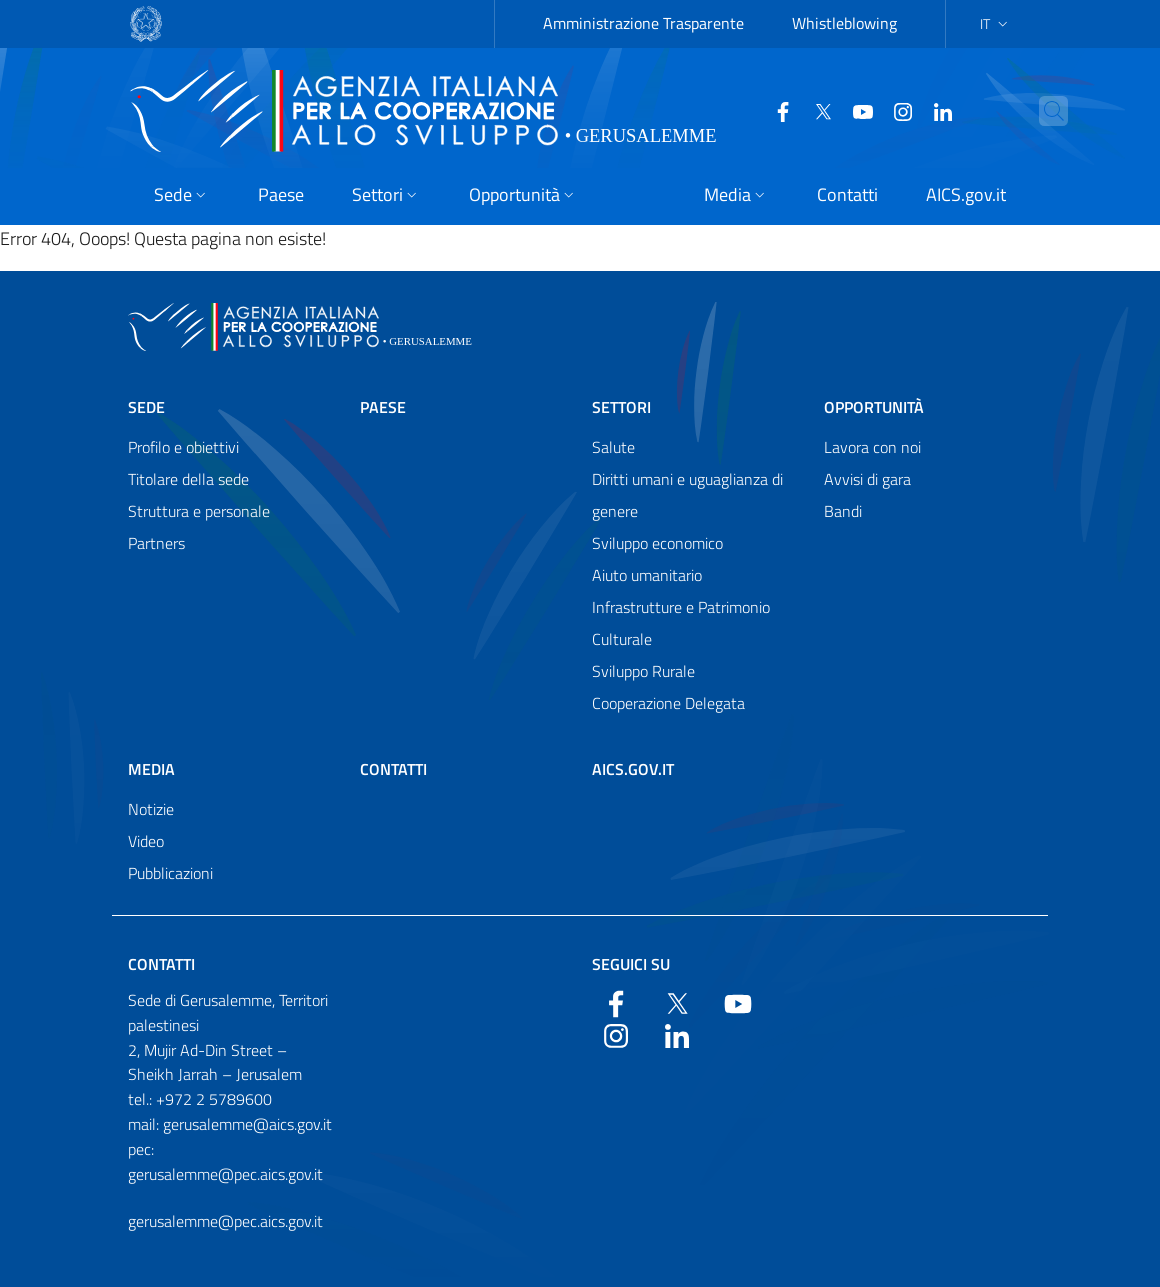 The image size is (1160, 1287). What do you see at coordinates (188, 479) in the screenshot?
I see `Titolare della sede` at bounding box center [188, 479].